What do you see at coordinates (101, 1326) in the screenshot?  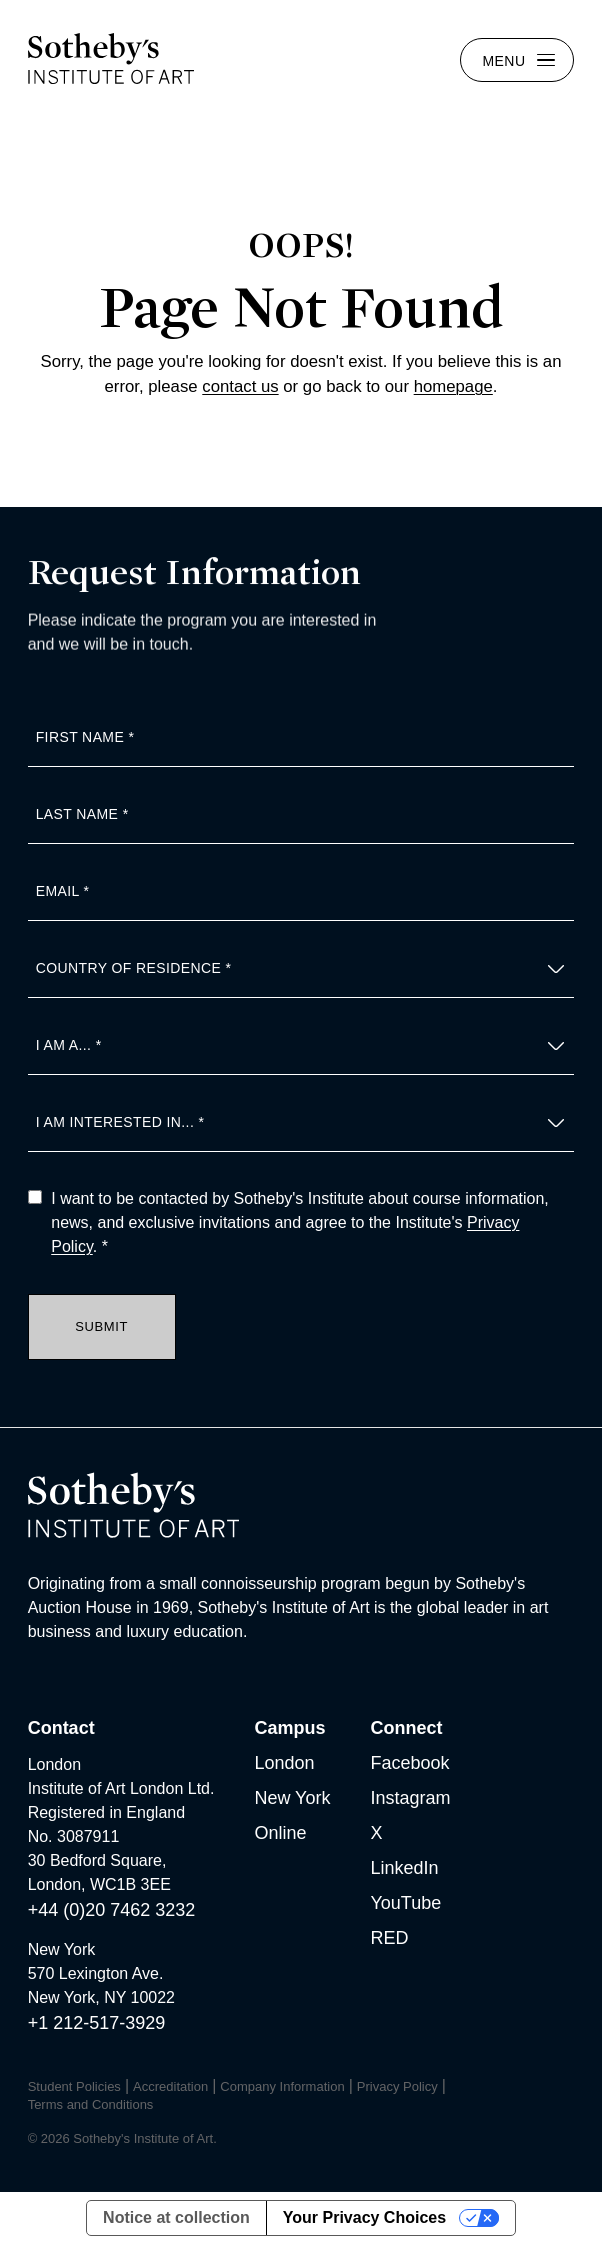 I see `Submit` at bounding box center [101, 1326].